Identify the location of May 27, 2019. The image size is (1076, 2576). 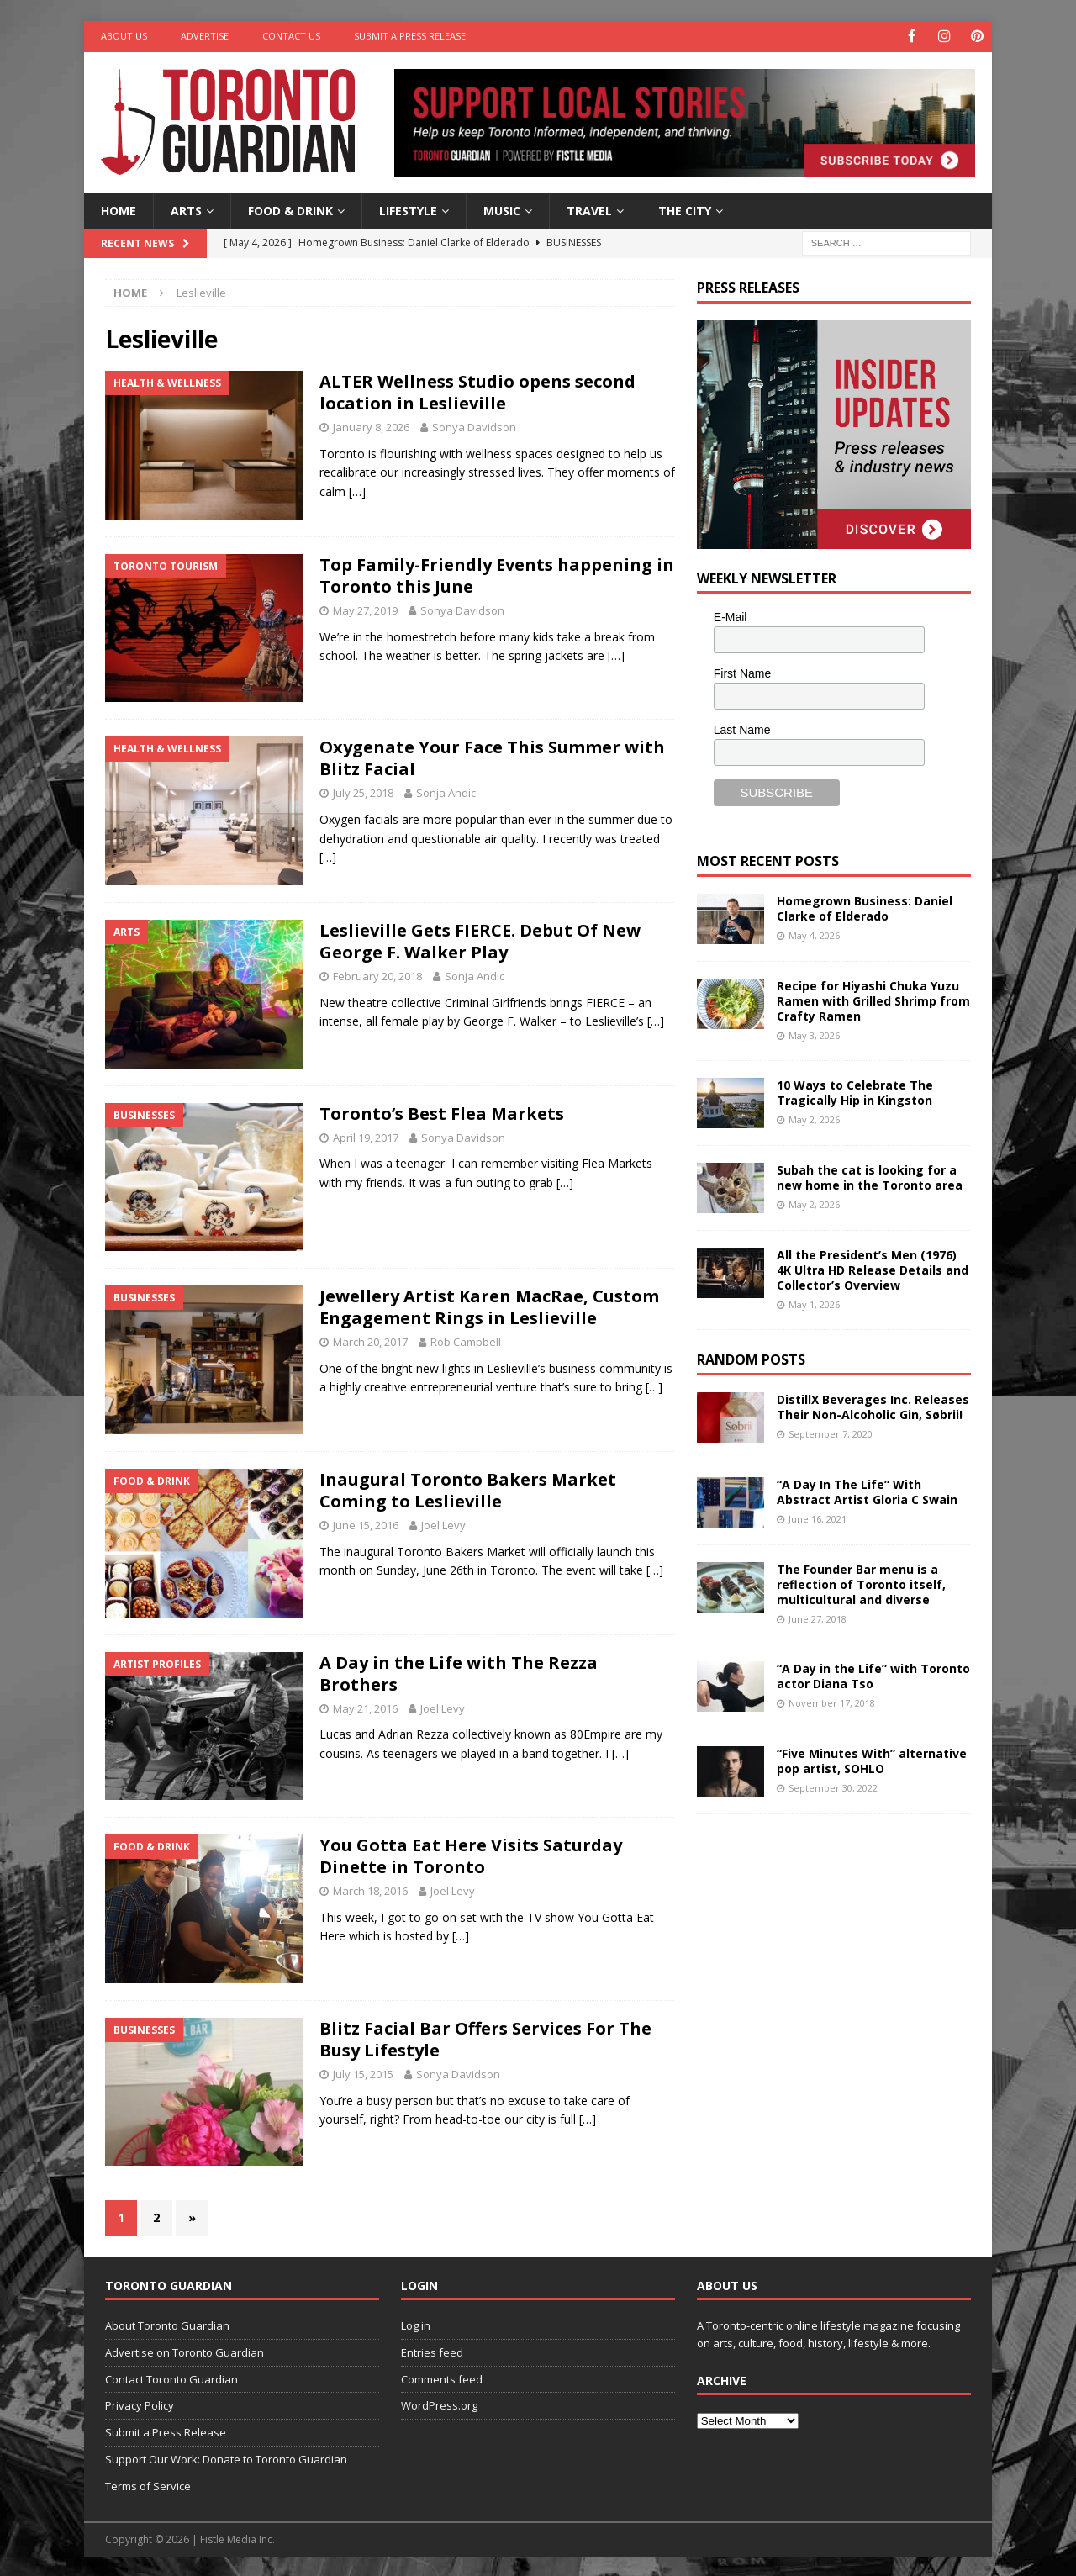
(365, 608).